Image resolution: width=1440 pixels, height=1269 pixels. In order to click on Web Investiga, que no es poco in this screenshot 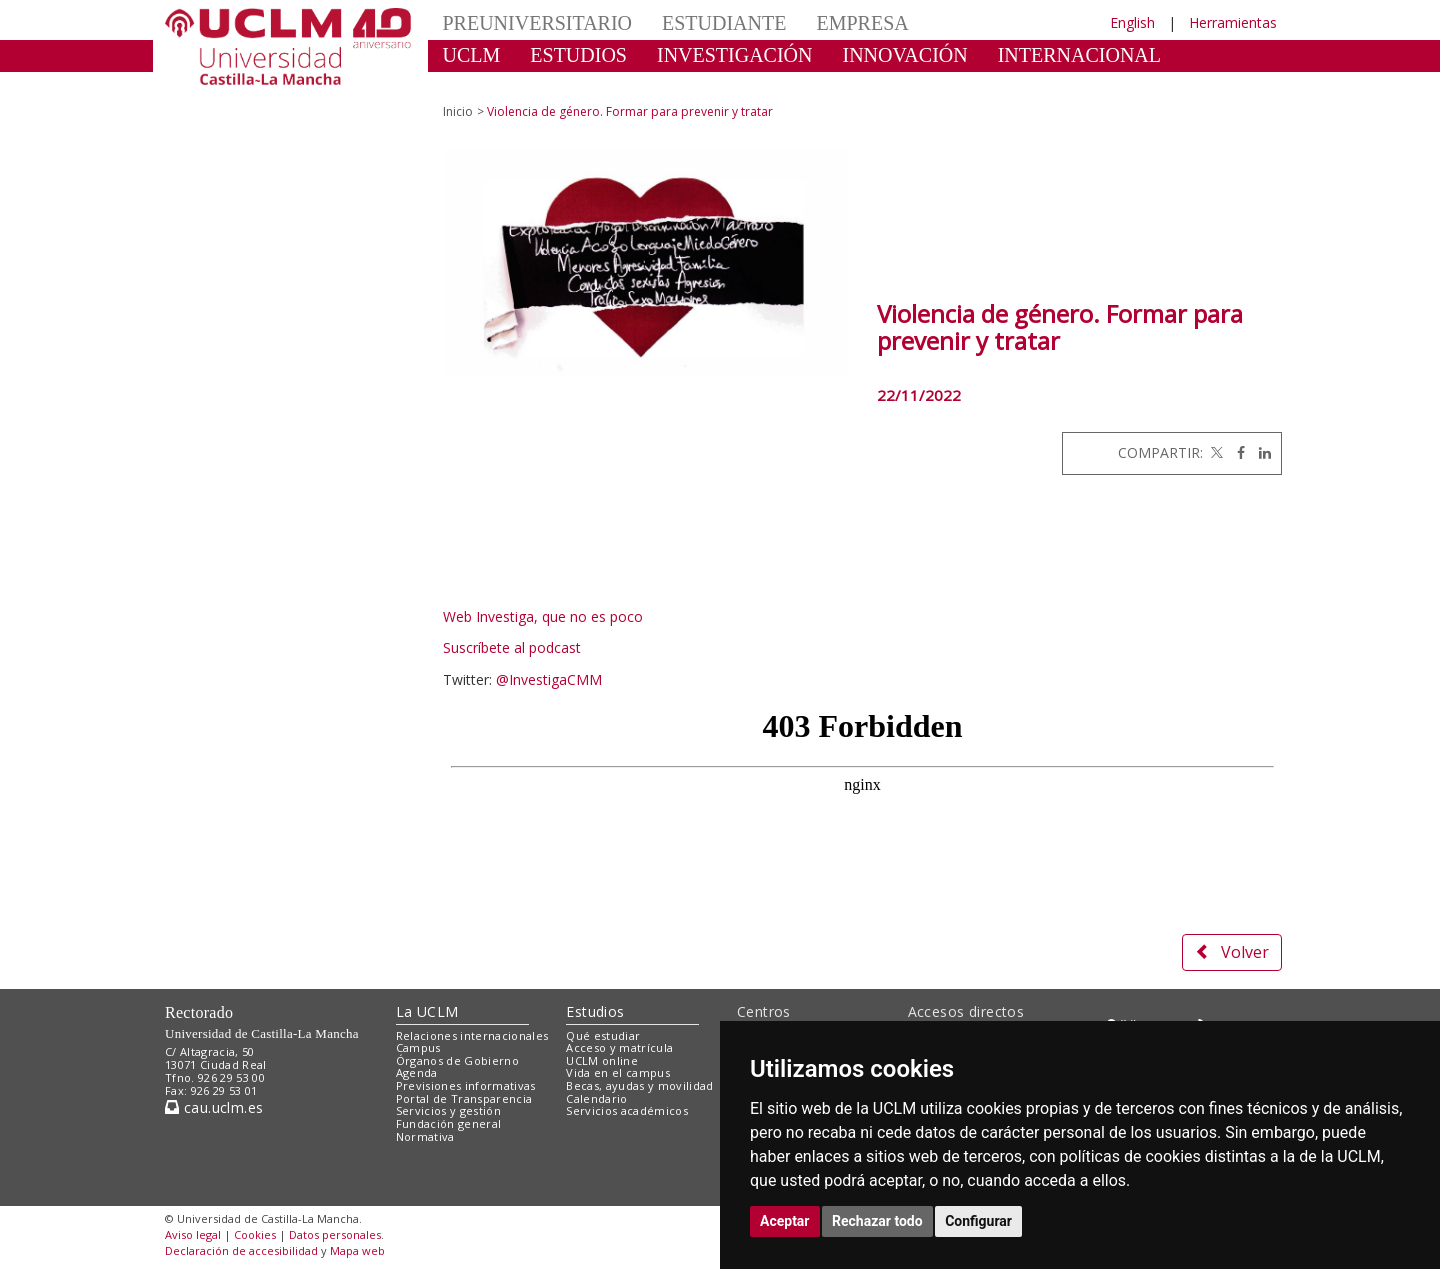, I will do `click(543, 616)`.